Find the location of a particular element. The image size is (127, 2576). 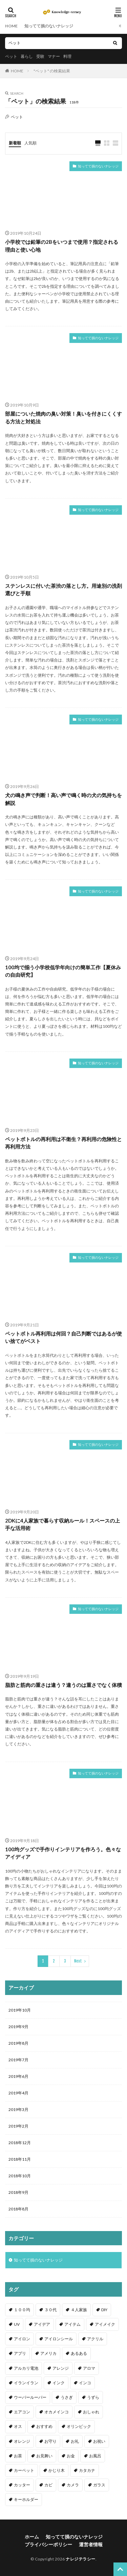

アメリカ [アメリカ (1個の項目)] is located at coordinates (48, 2353).